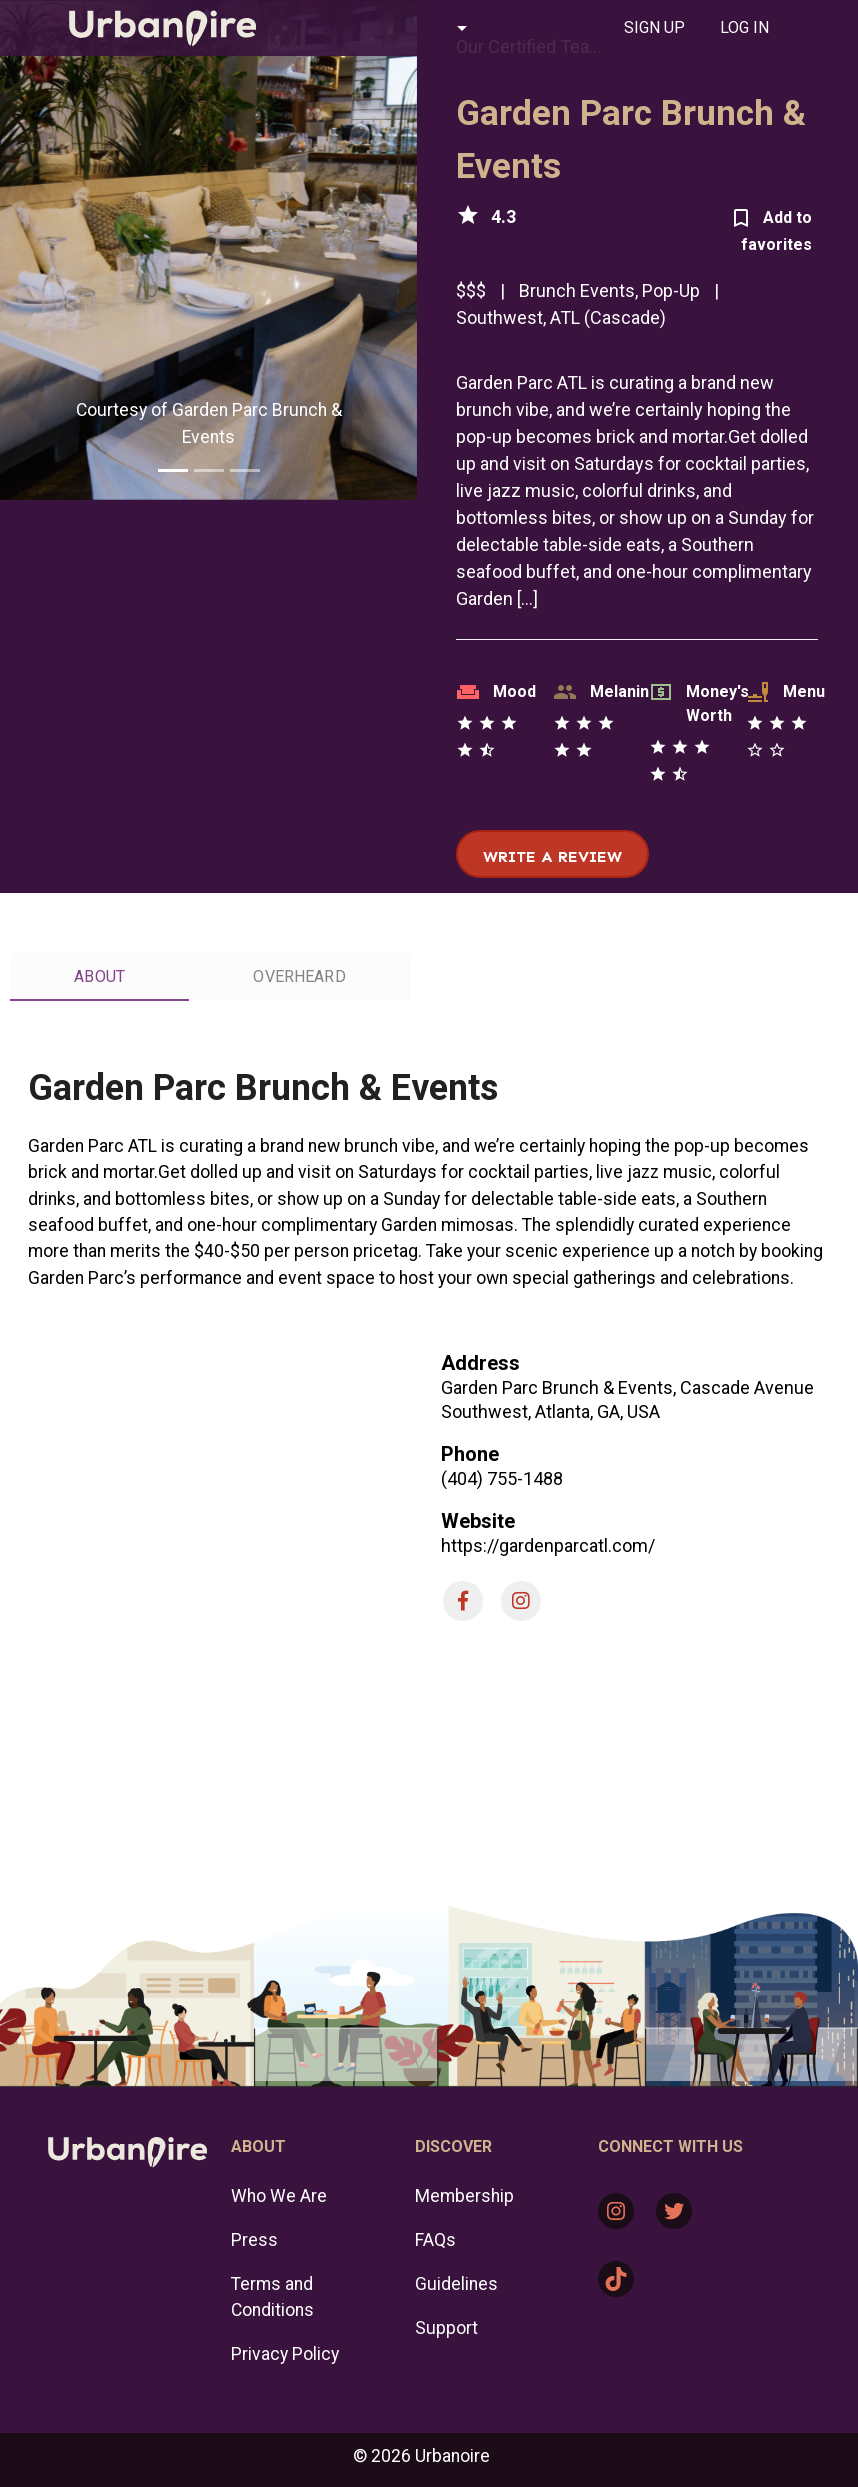 The width and height of the screenshot is (858, 2487). Describe the element at coordinates (456, 2284) in the screenshot. I see `Guidelines` at that location.